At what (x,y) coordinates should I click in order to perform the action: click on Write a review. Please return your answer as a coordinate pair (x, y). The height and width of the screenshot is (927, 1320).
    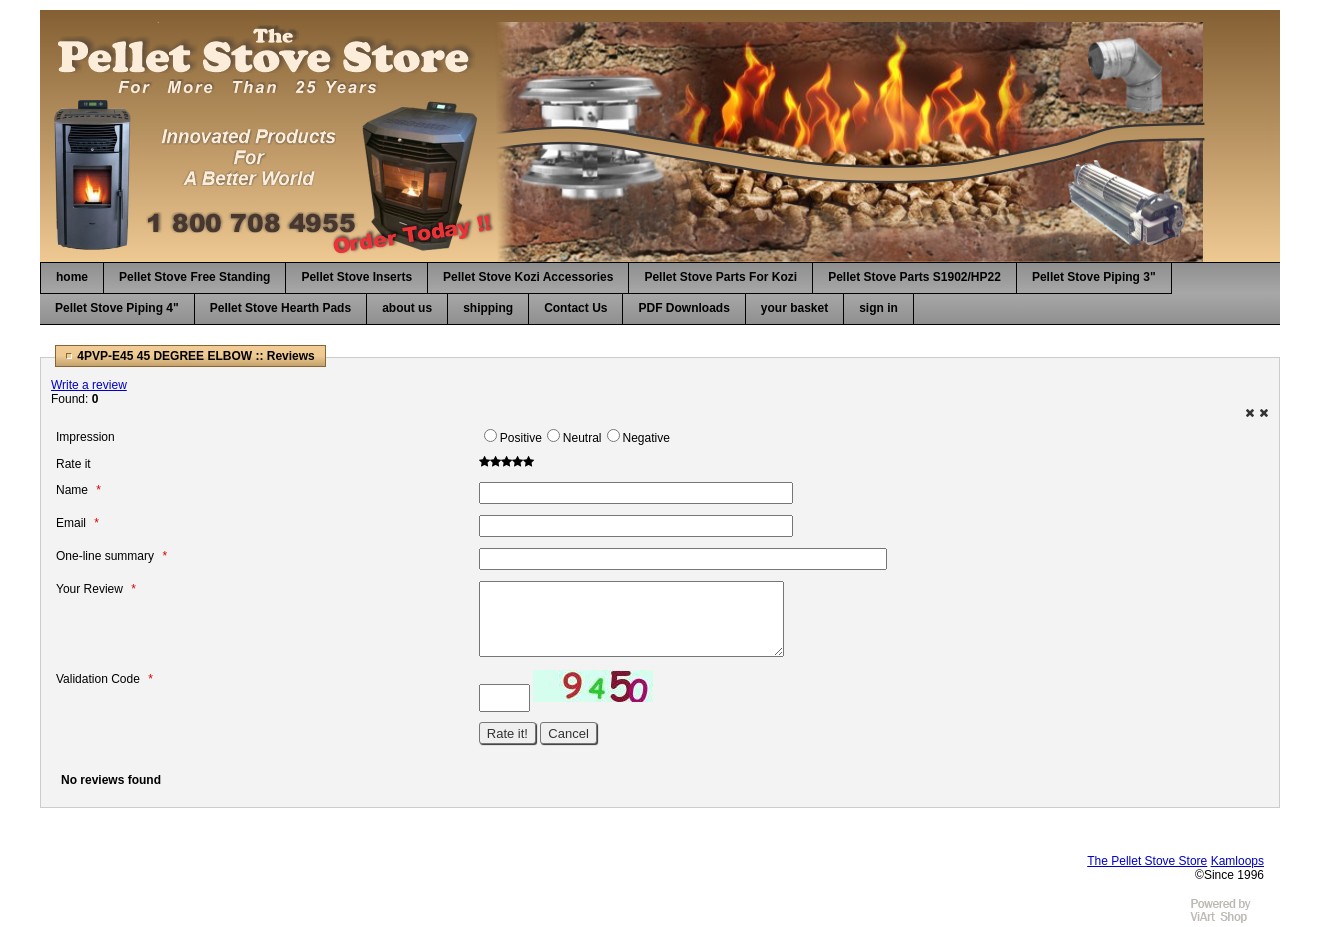
    Looking at the image, I should click on (89, 385).